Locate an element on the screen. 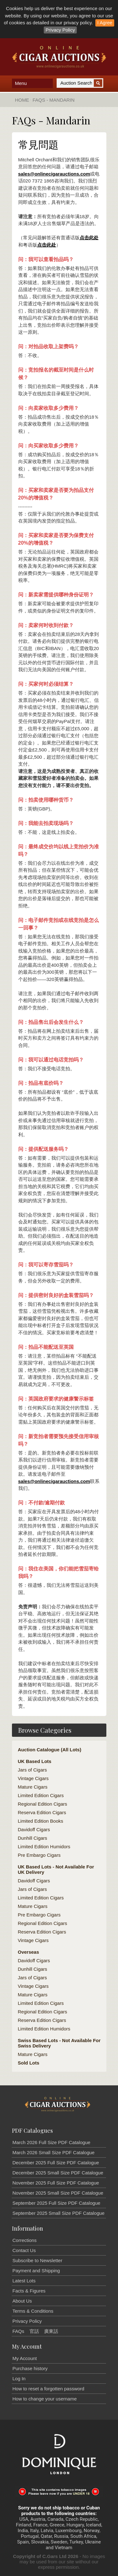  November 2025 Full Size PDF Catalogue is located at coordinates (56, 2182).